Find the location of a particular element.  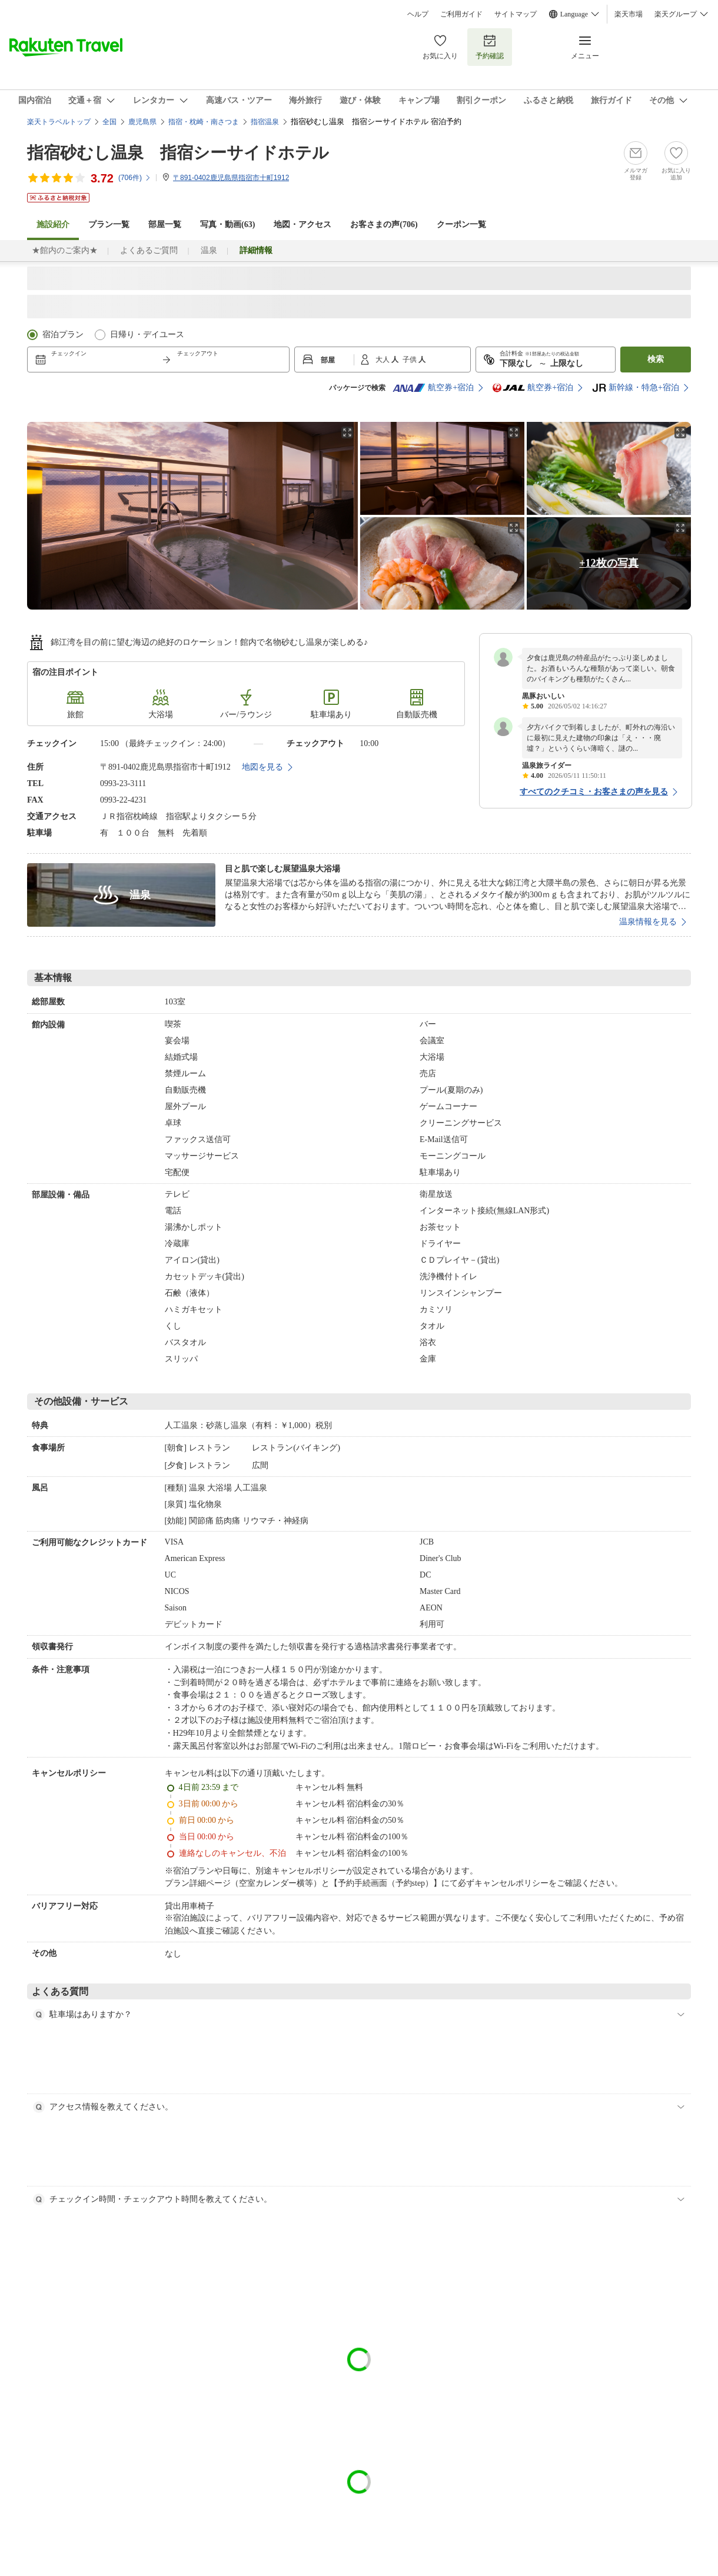

ご利用ガイド is located at coordinates (461, 14).